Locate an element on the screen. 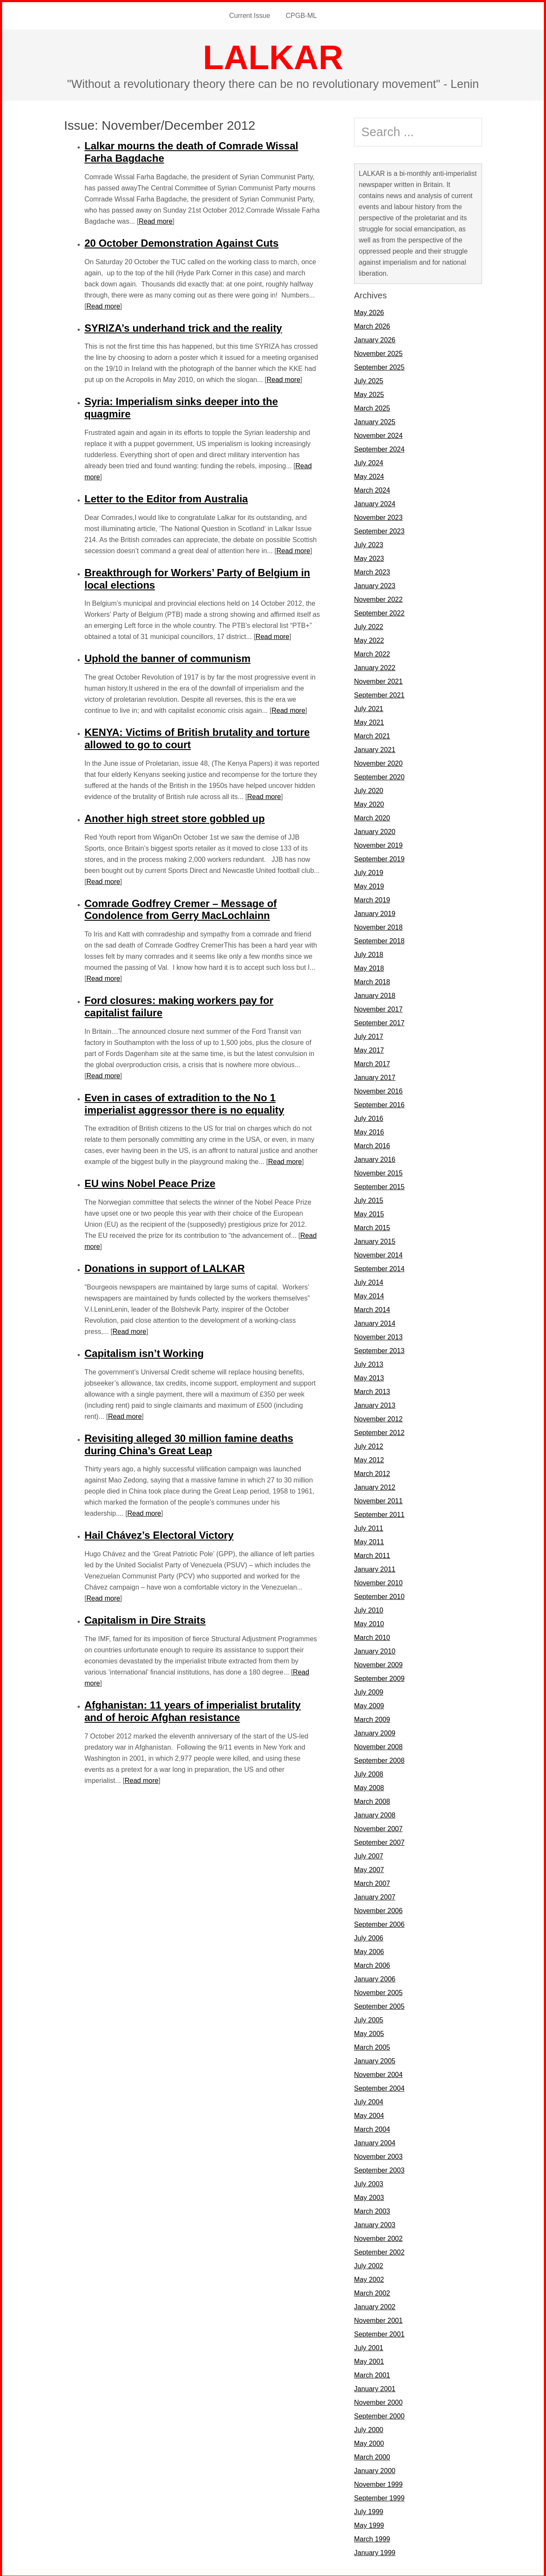 The image size is (546, 2576). January 2022 is located at coordinates (374, 666).